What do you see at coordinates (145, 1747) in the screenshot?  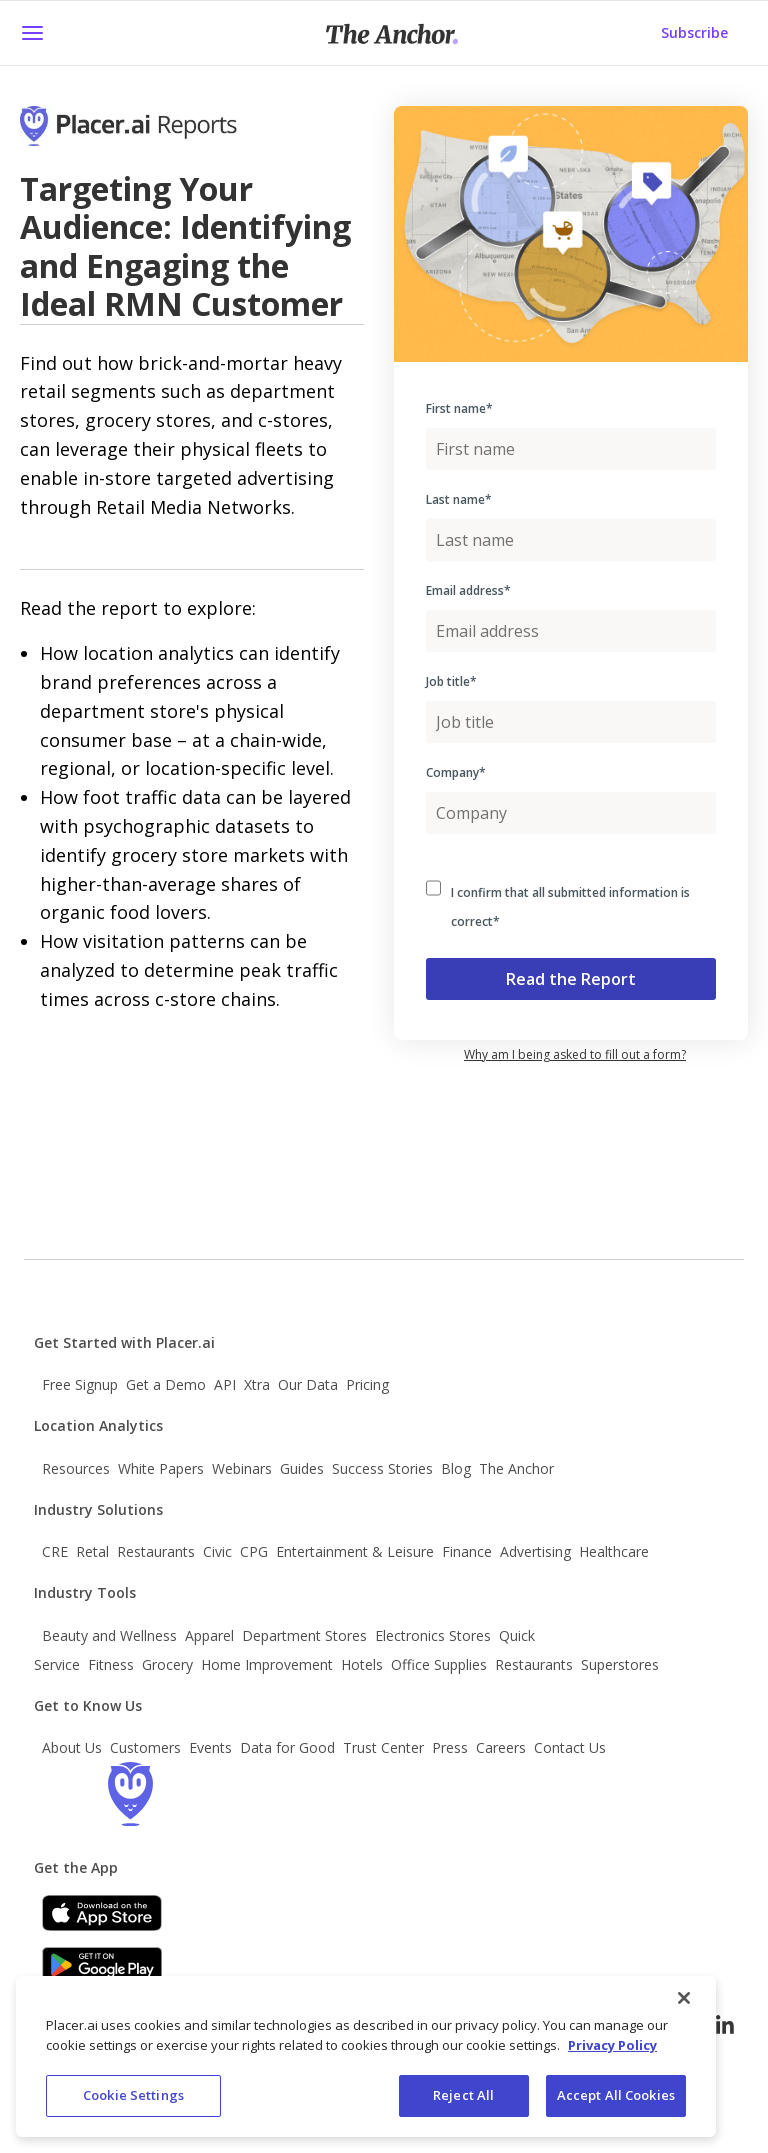 I see `Customers` at bounding box center [145, 1747].